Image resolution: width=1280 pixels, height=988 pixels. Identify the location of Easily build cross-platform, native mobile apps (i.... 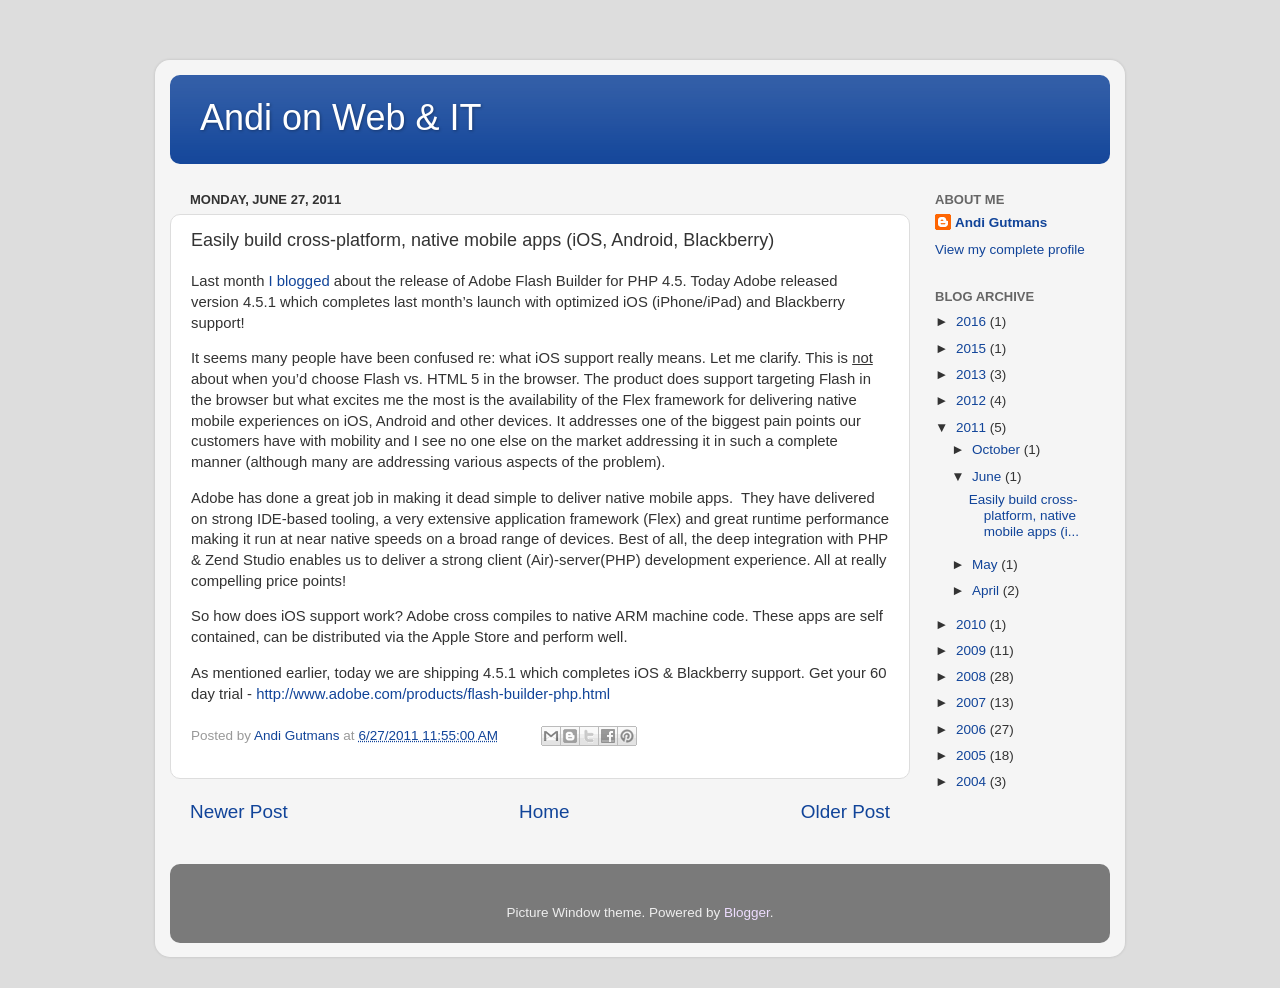
(1024, 515).